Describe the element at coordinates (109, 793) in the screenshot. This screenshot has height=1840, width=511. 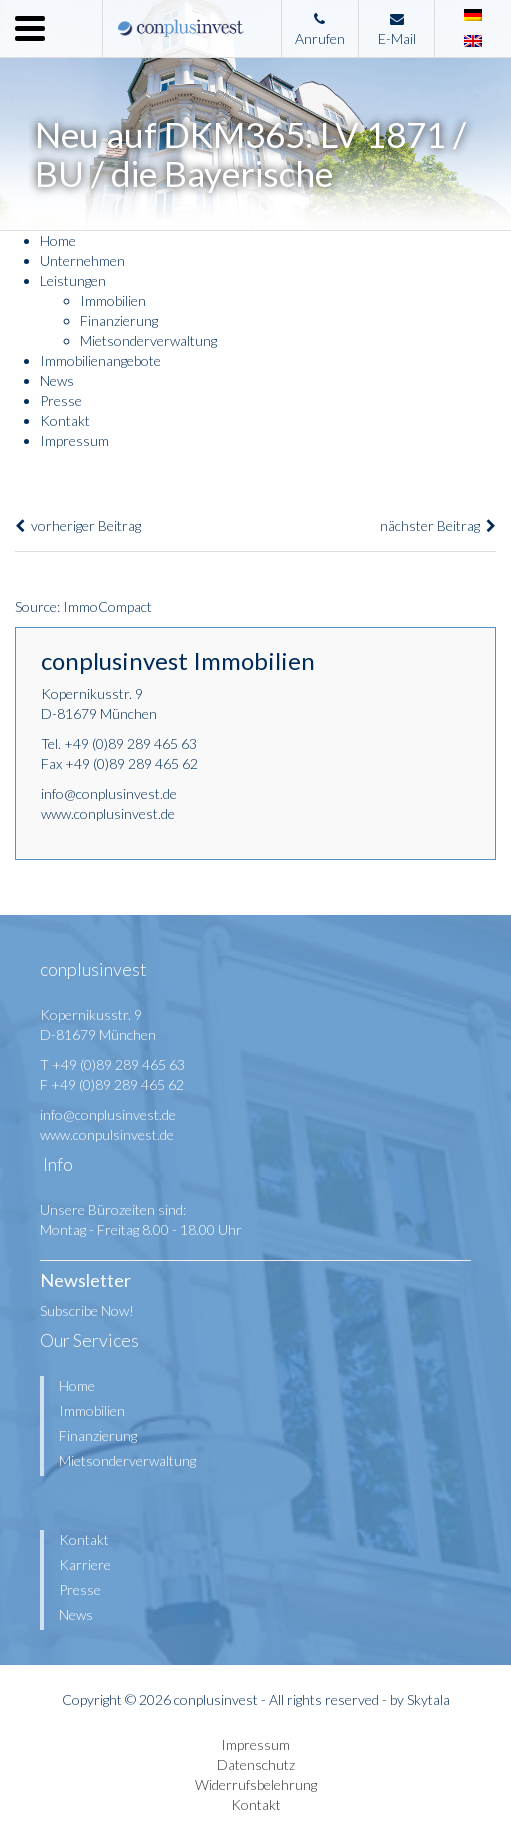
I see `info@conplusinvest.de` at that location.